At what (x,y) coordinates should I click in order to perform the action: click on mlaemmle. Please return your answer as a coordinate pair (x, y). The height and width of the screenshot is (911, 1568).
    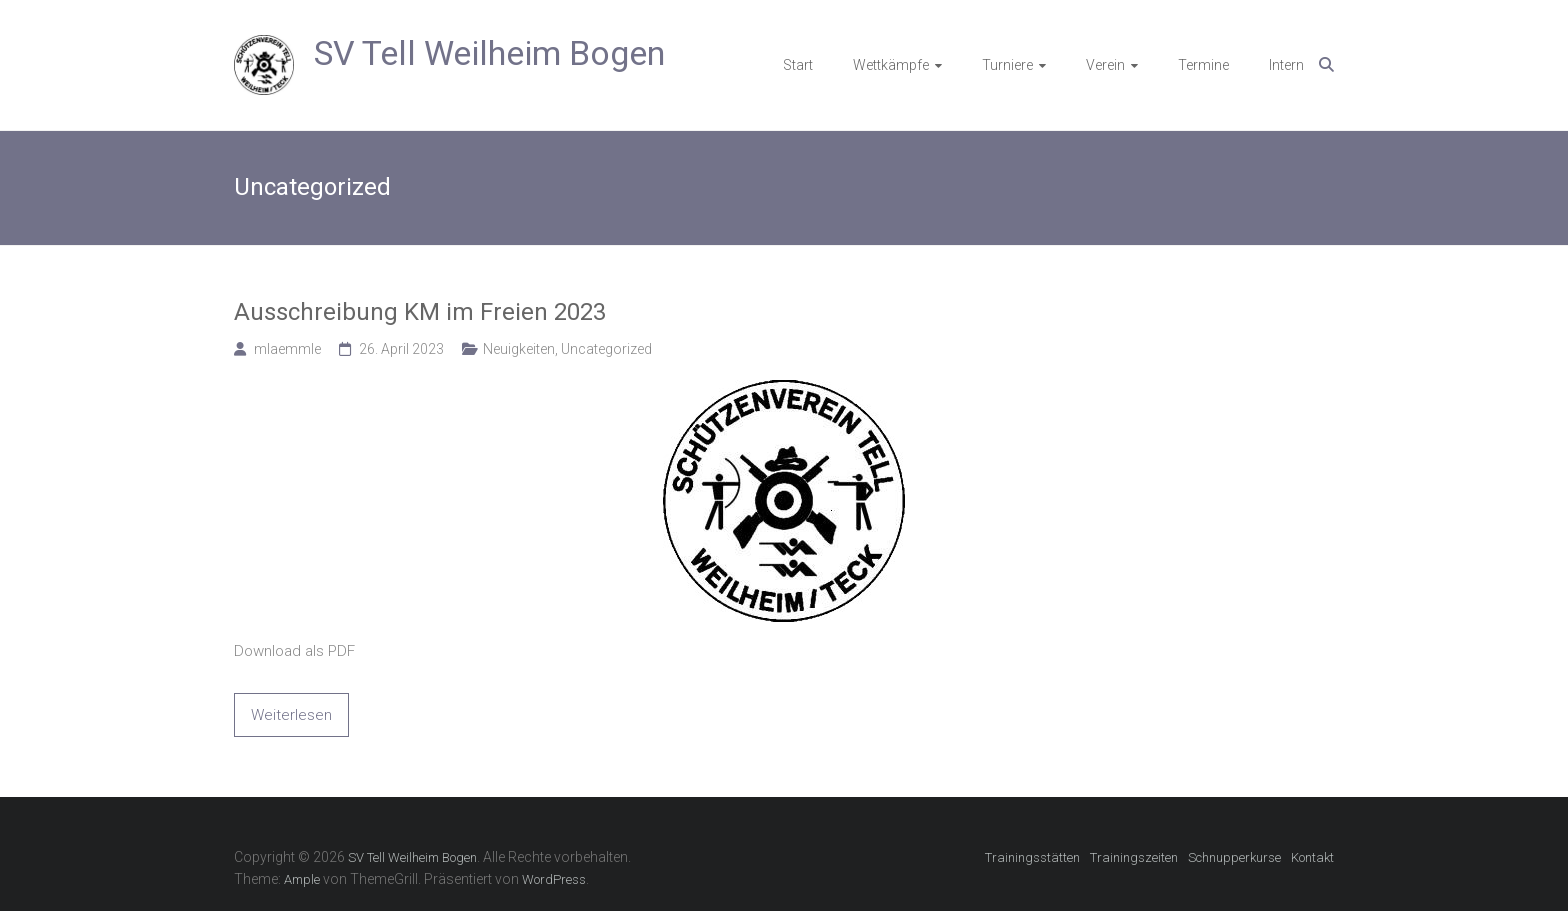
    Looking at the image, I should click on (287, 349).